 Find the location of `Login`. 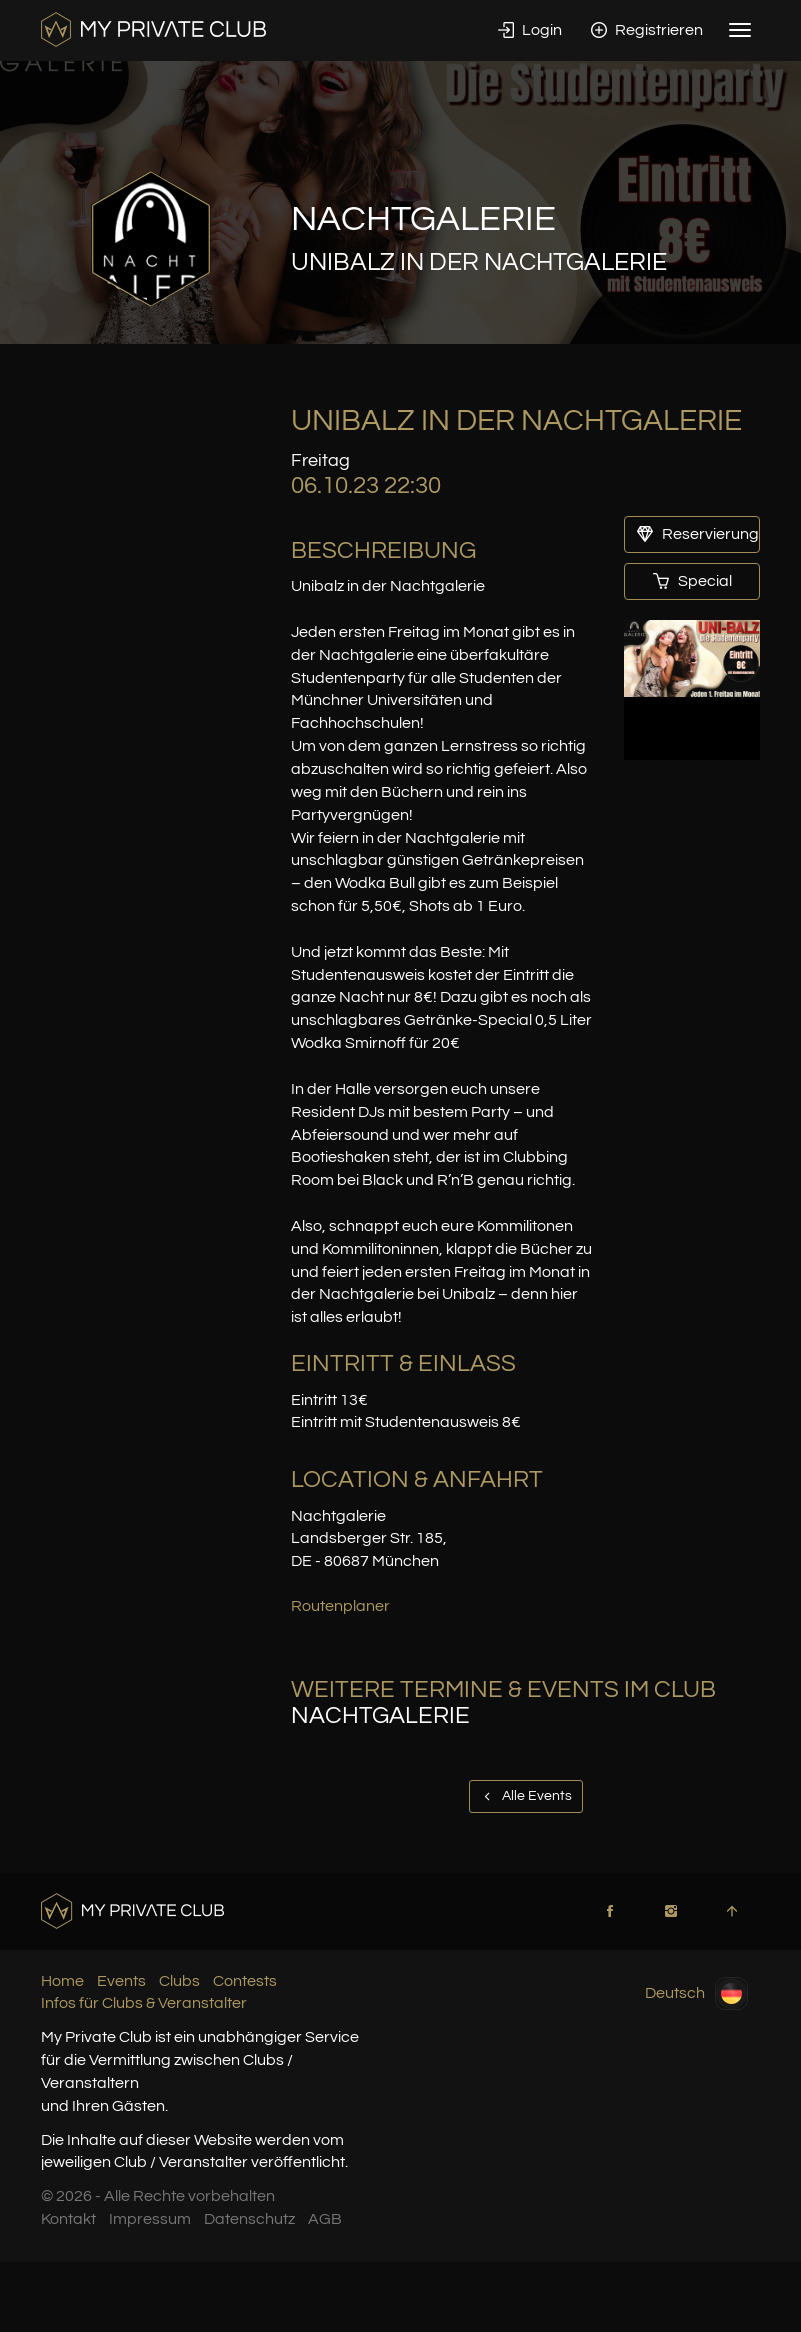

Login is located at coordinates (530, 30).